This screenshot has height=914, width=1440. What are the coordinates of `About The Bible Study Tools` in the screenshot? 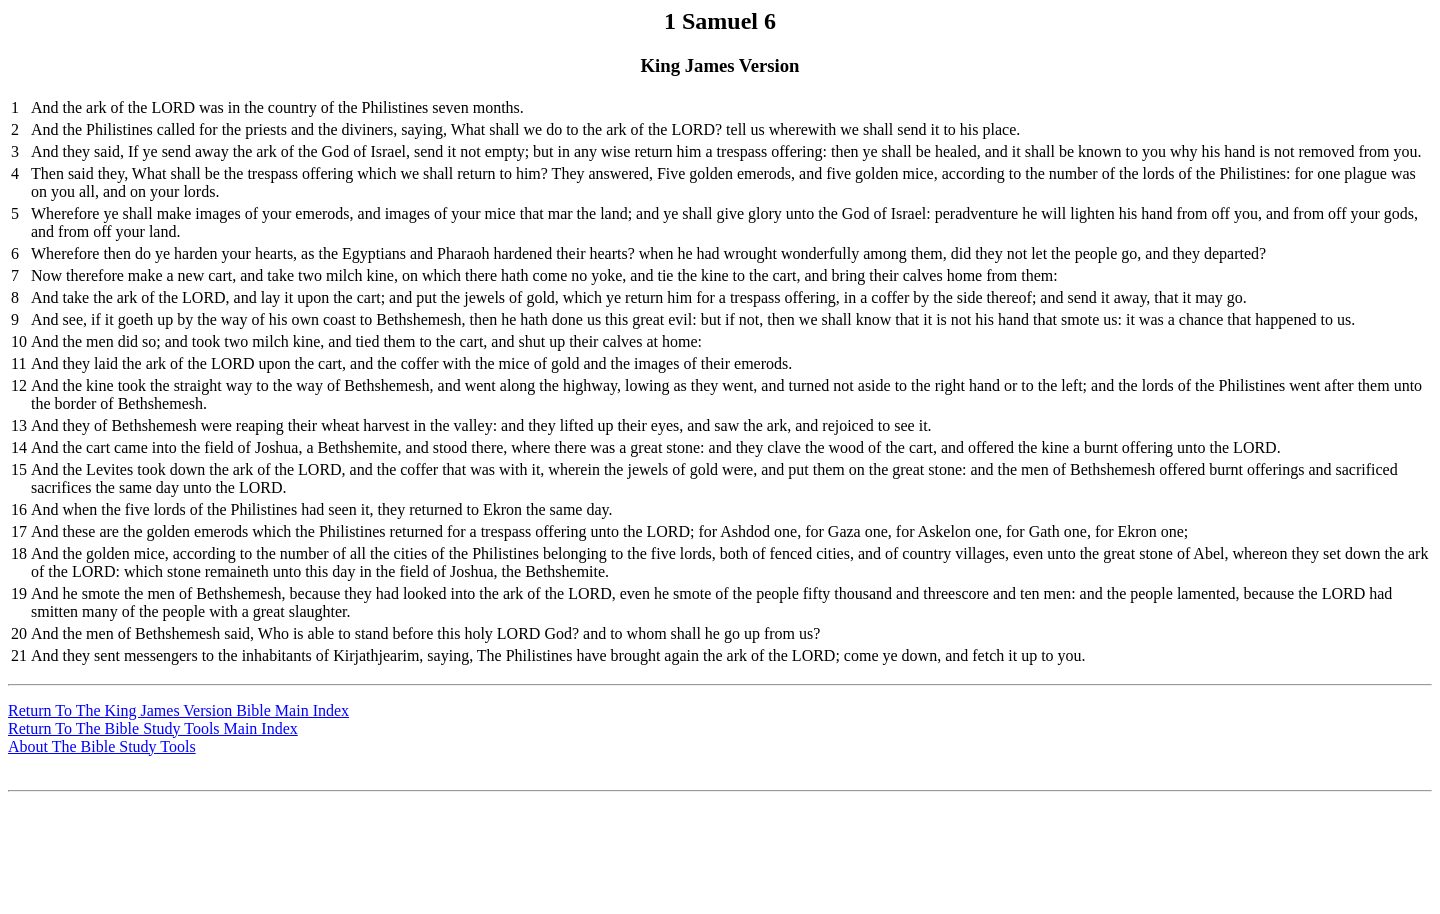 It's located at (102, 746).